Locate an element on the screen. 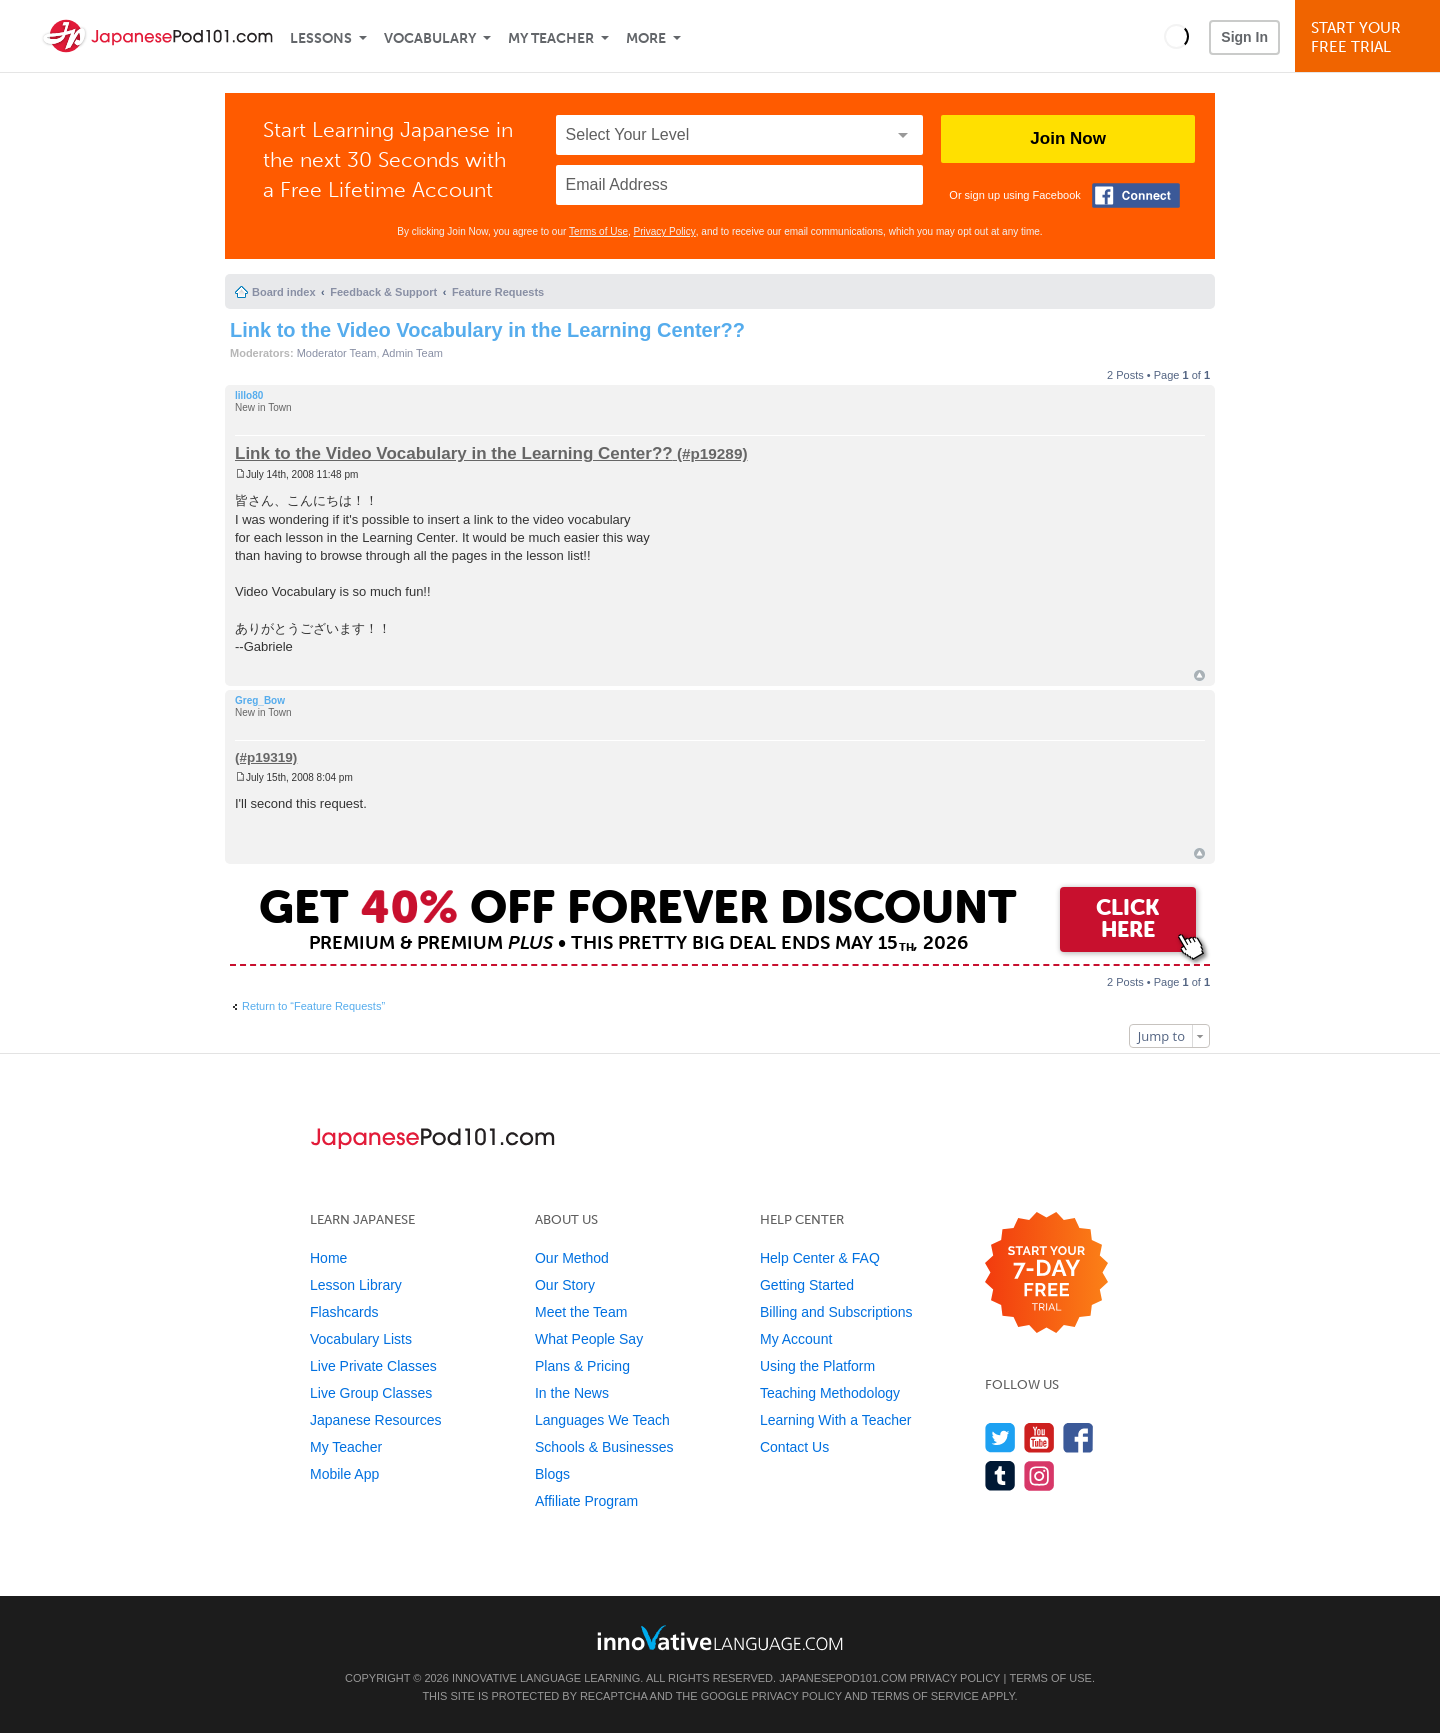 Image resolution: width=1440 pixels, height=1733 pixels. Schools & Businesses is located at coordinates (604, 1447).